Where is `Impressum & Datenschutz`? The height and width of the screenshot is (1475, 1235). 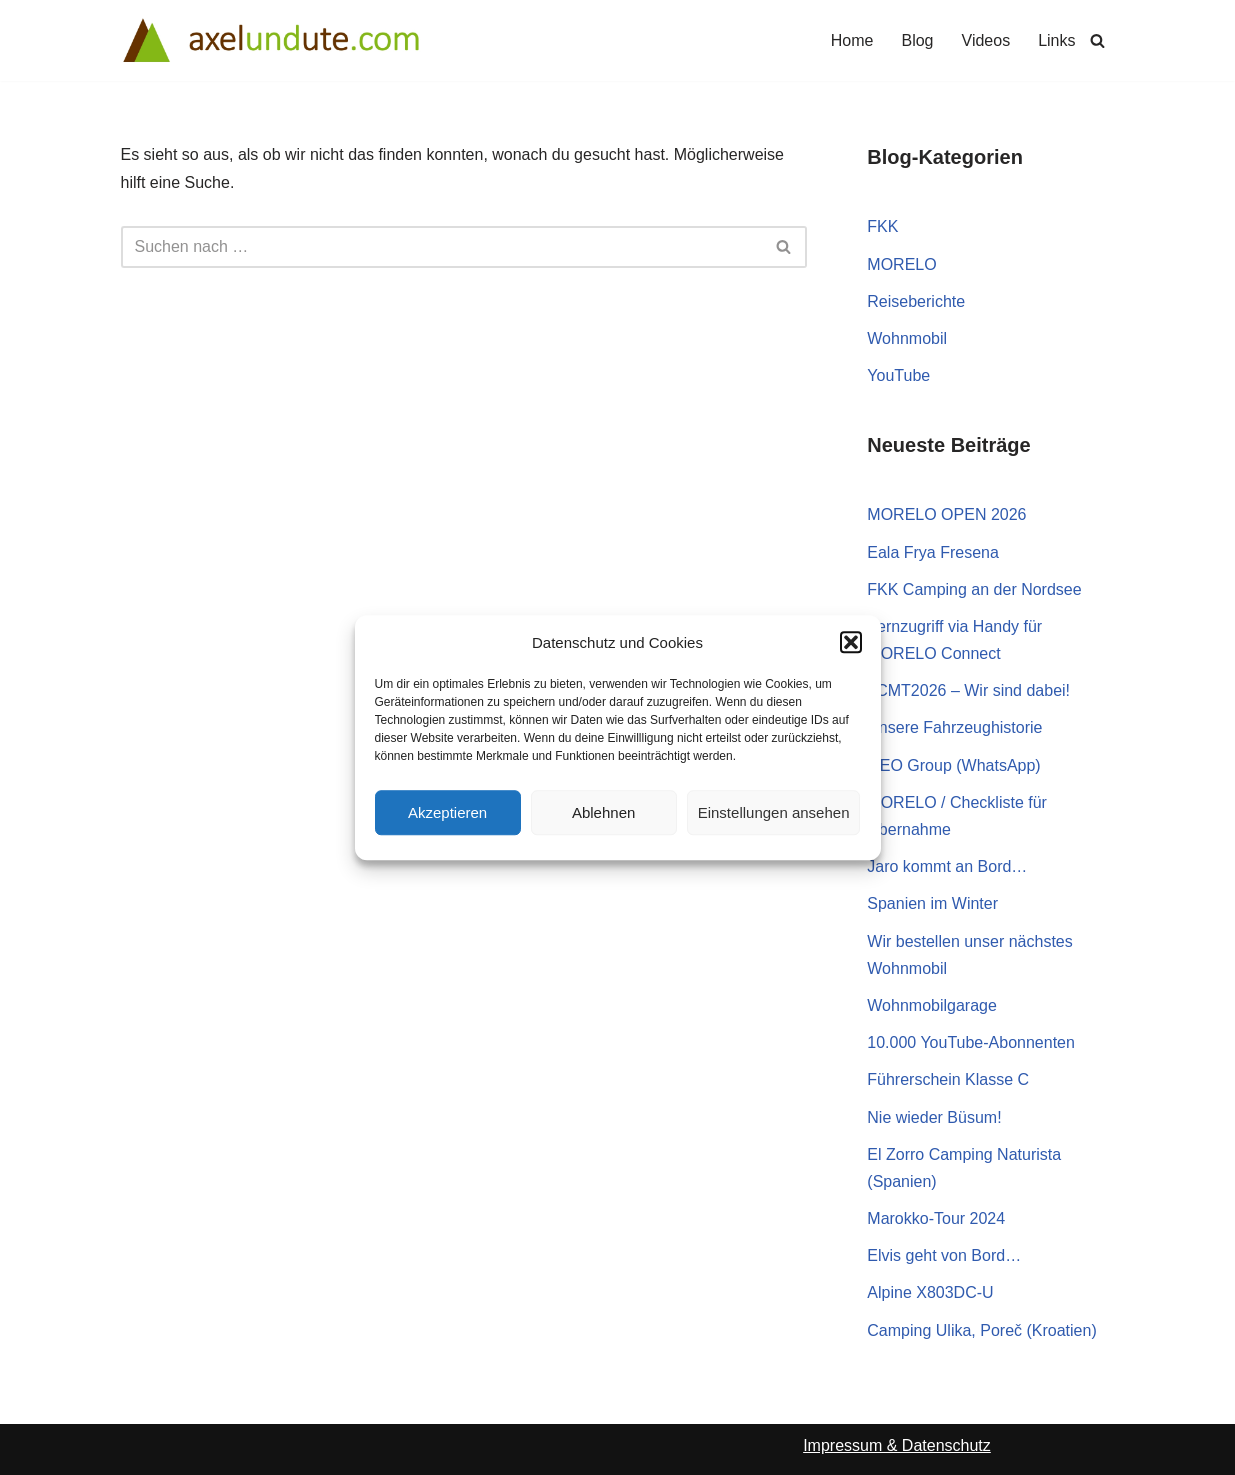
Impressum & Datenschutz is located at coordinates (897, 1445).